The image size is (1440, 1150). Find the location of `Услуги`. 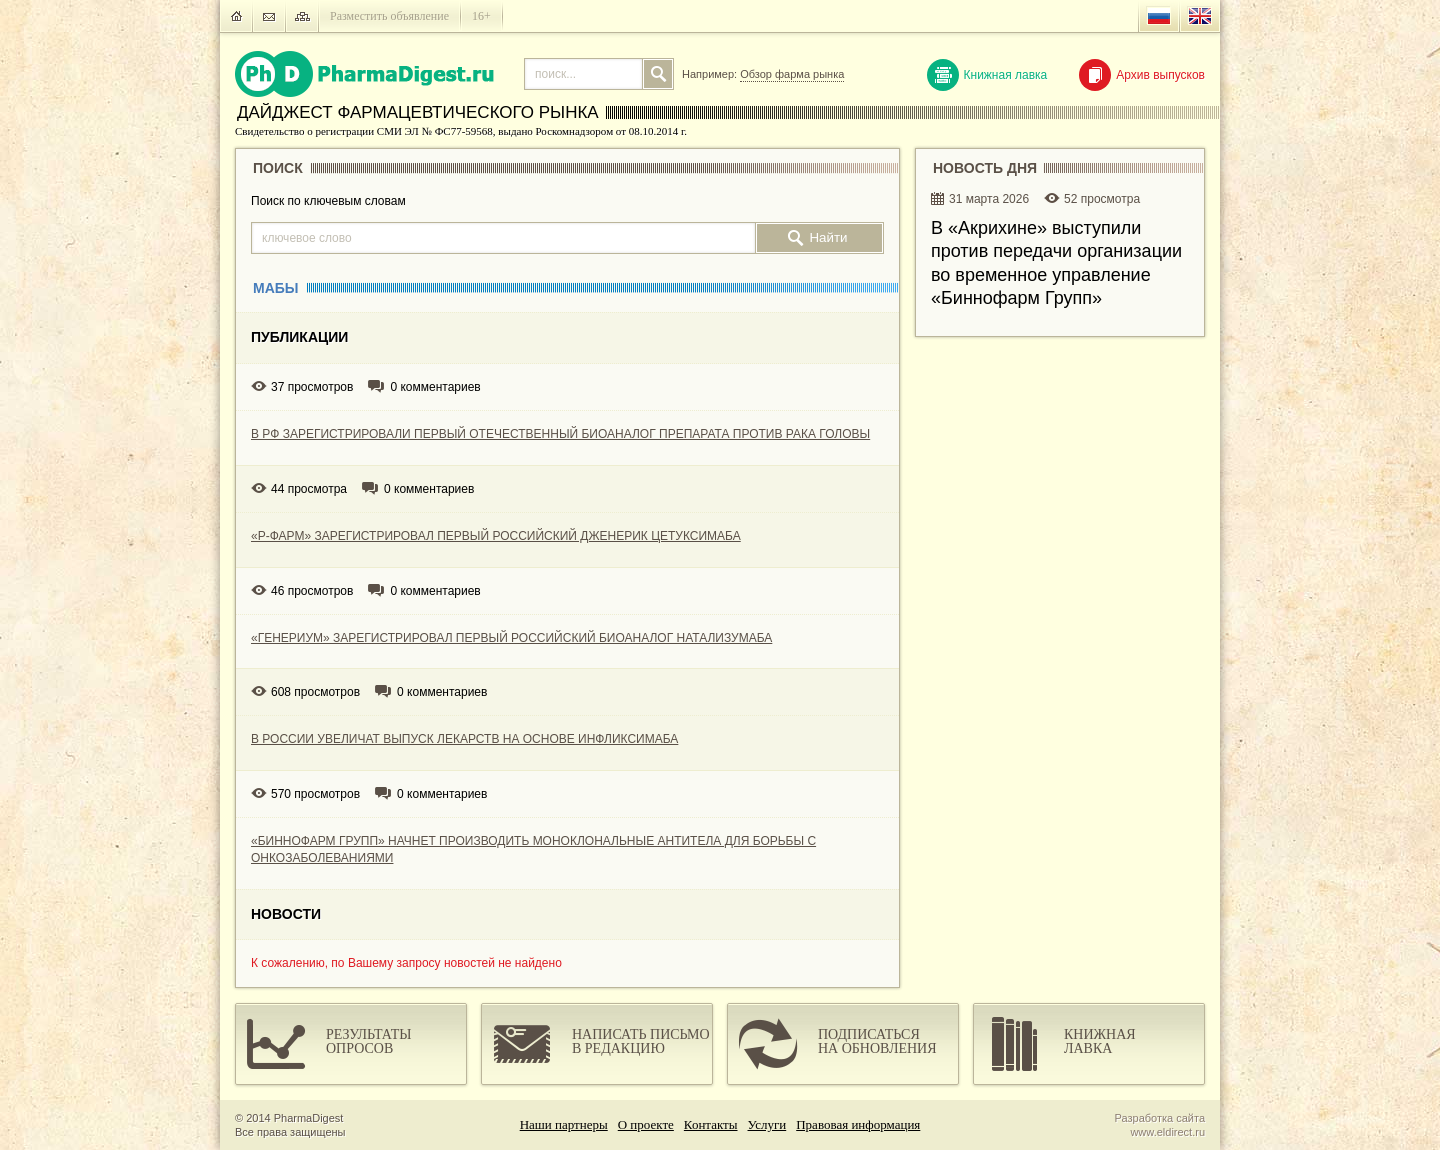

Услуги is located at coordinates (767, 1124).